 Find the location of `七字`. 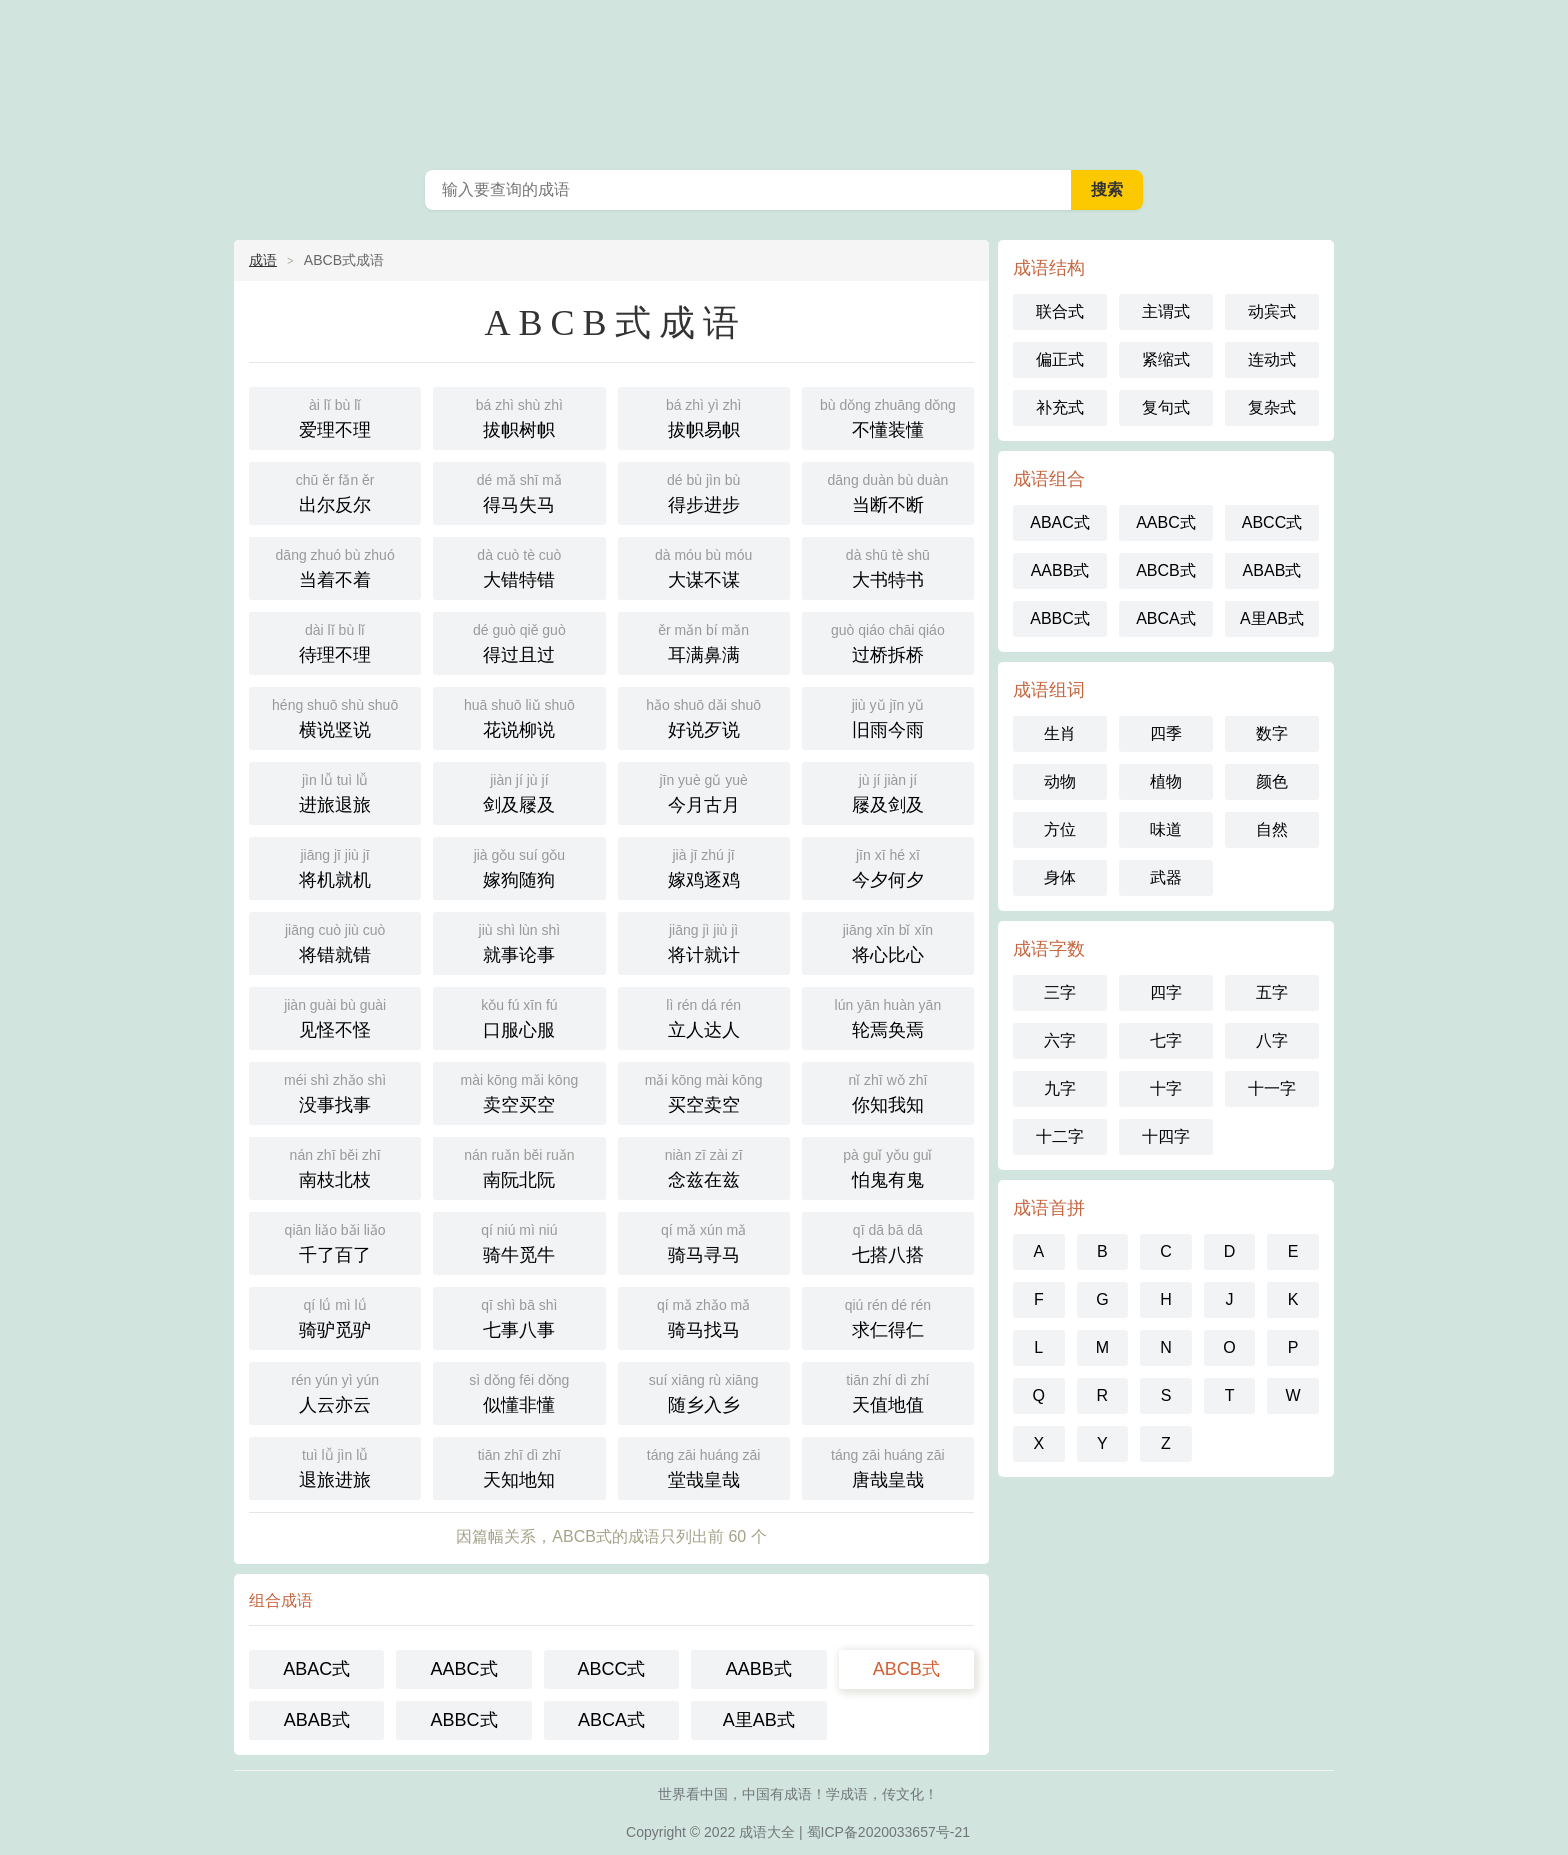

七字 is located at coordinates (1166, 1040).